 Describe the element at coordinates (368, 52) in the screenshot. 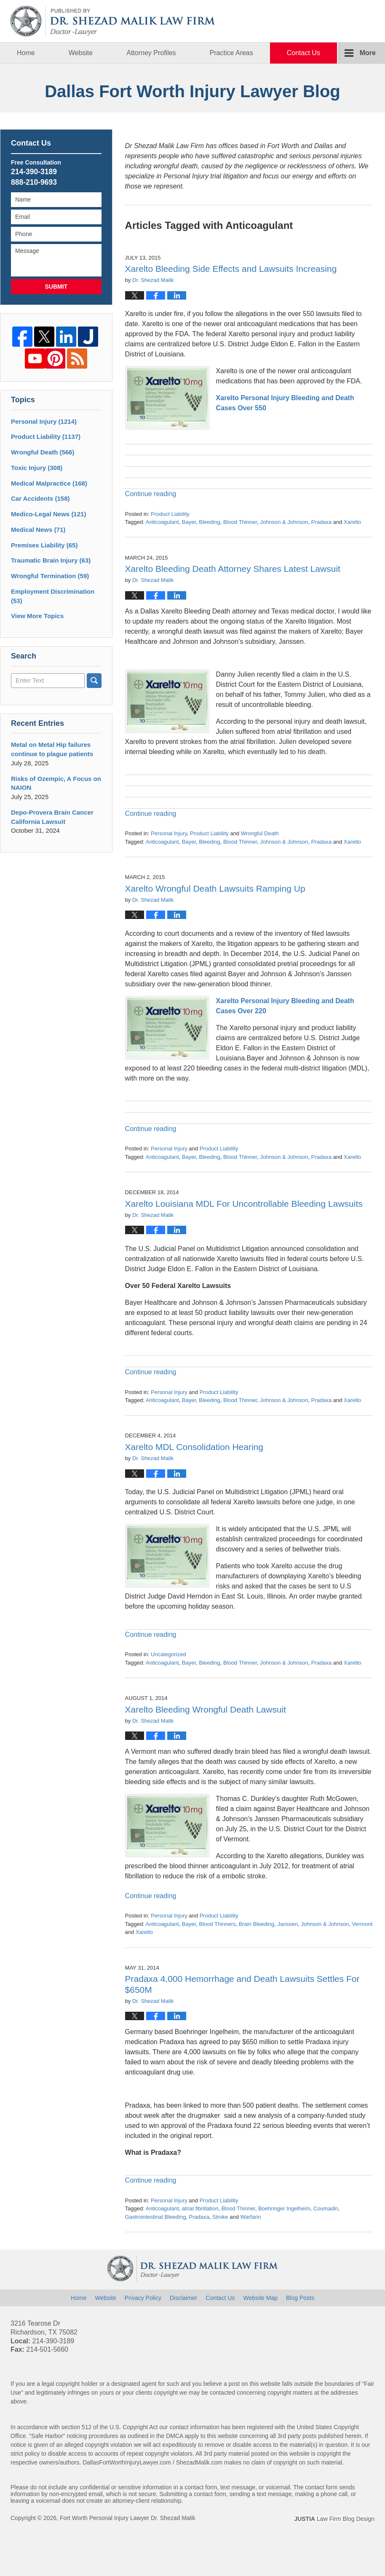

I see `More` at that location.